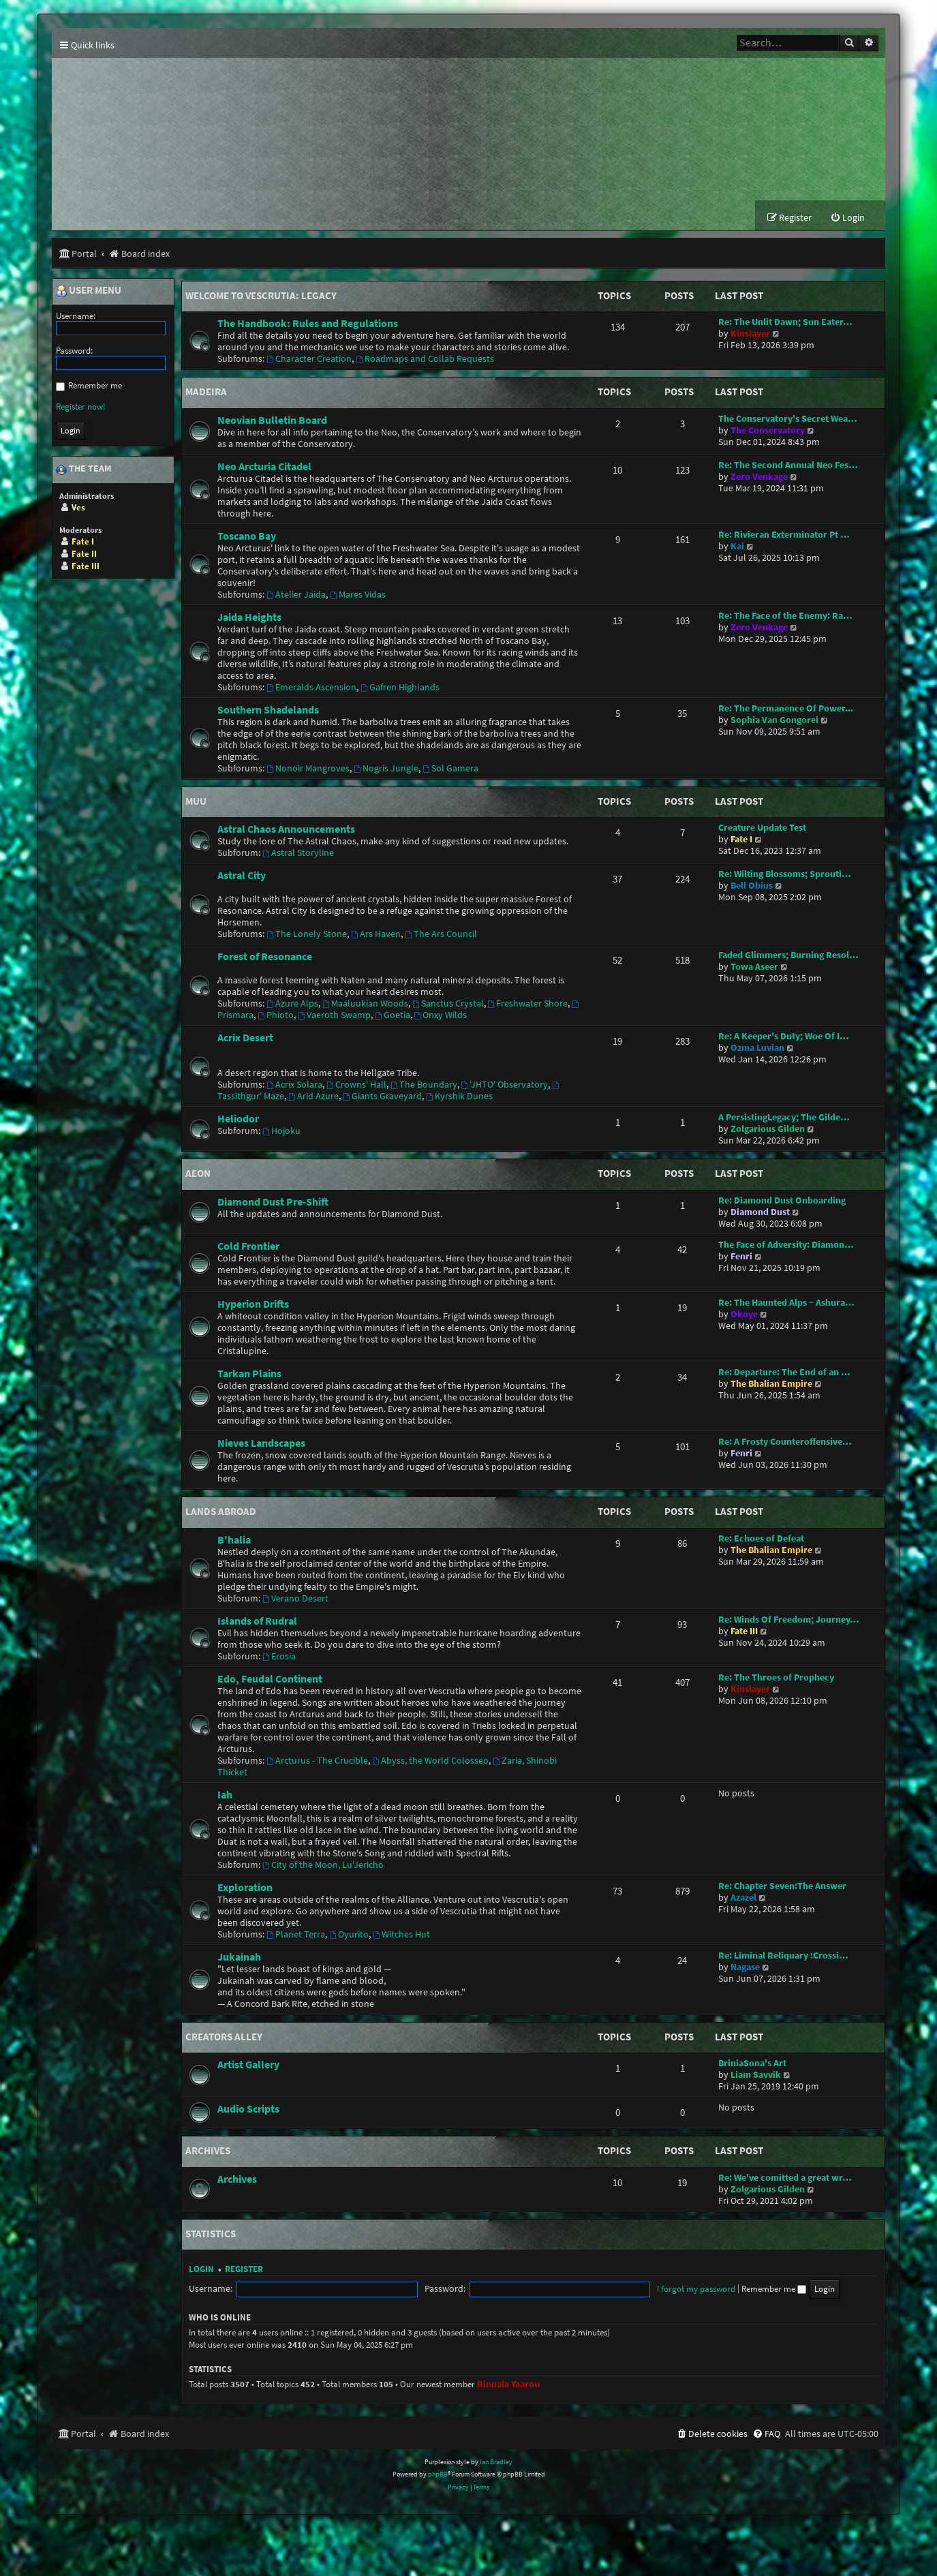 This screenshot has width=937, height=2576. Describe the element at coordinates (782, 1886) in the screenshot. I see `Re: Chapter Seven:The Answer` at that location.